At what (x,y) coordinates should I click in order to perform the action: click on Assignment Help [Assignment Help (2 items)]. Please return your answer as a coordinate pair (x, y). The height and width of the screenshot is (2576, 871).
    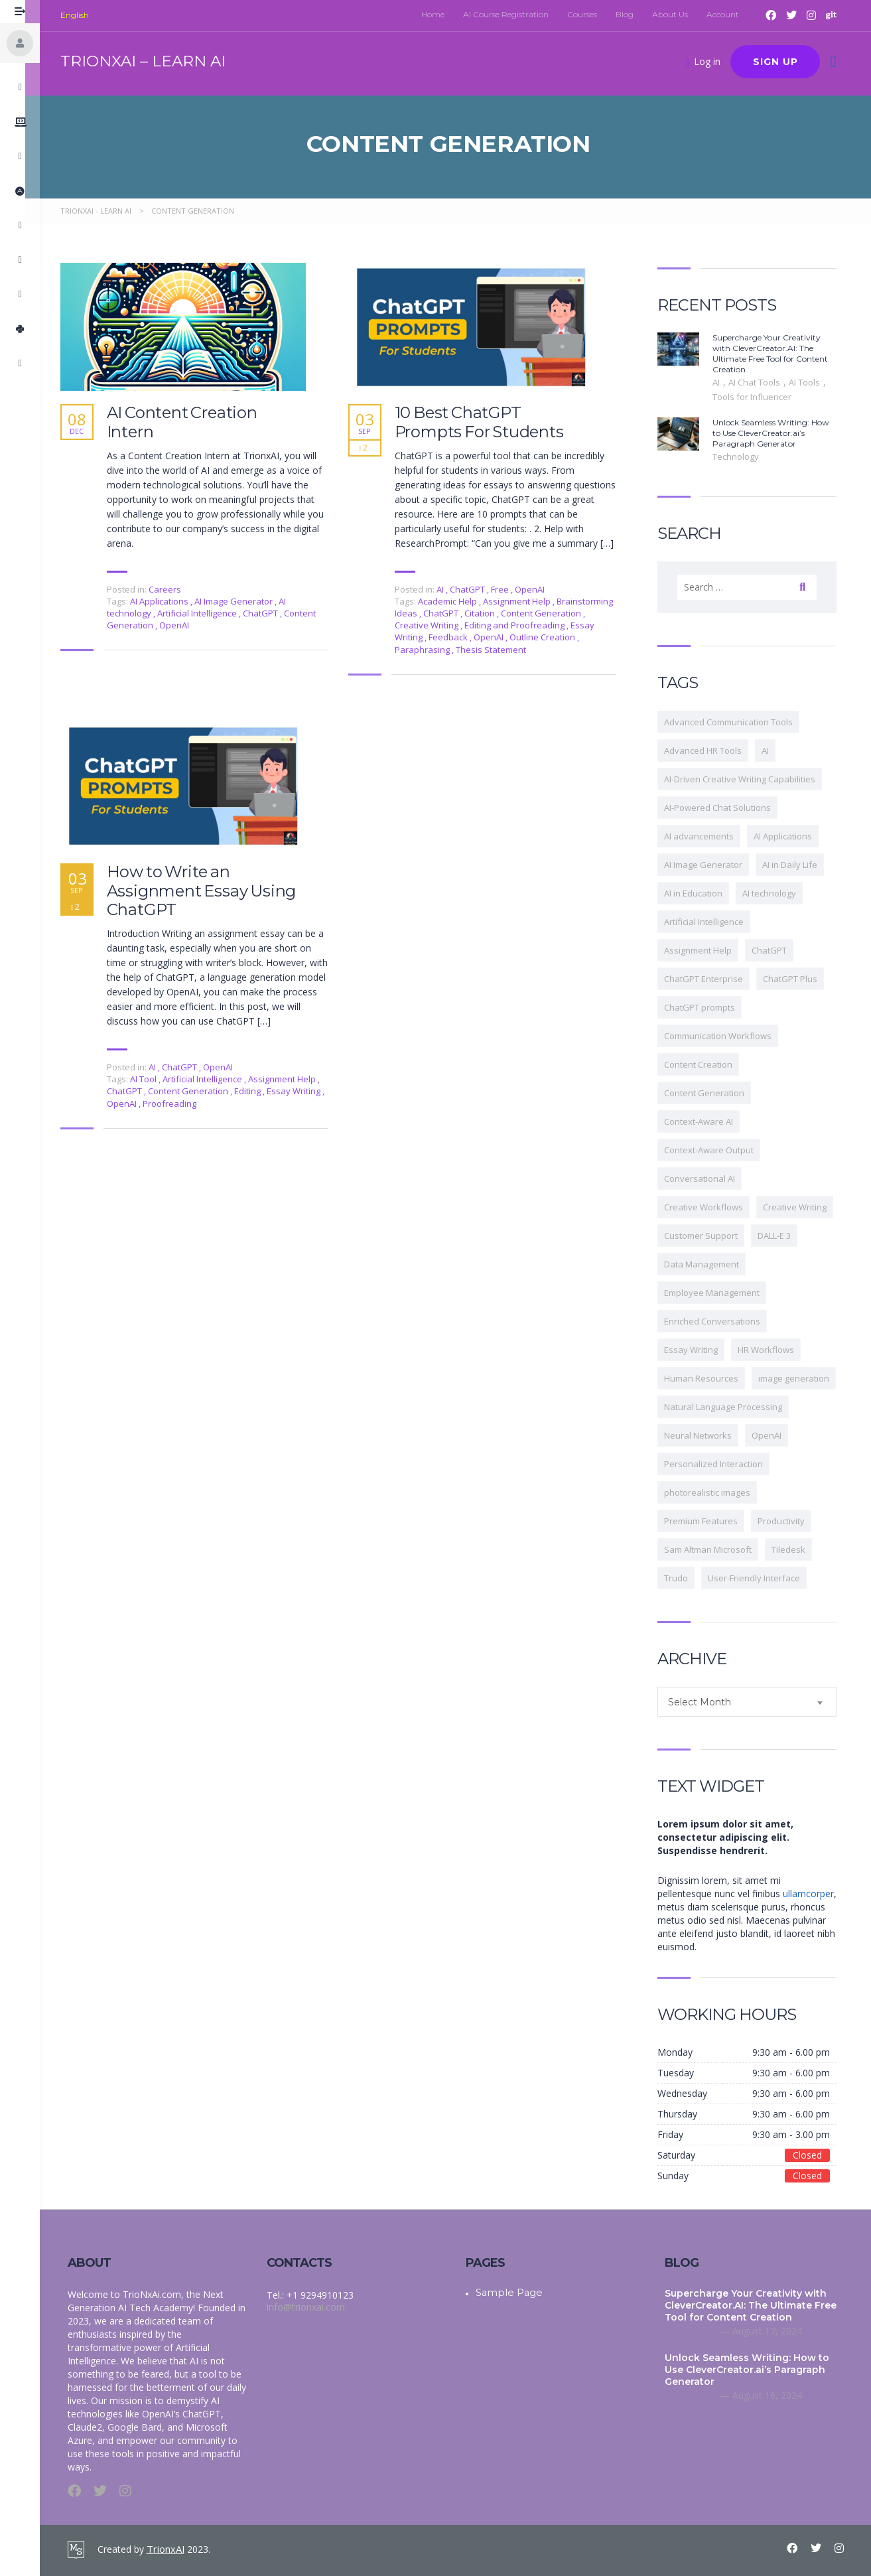
    Looking at the image, I should click on (705, 950).